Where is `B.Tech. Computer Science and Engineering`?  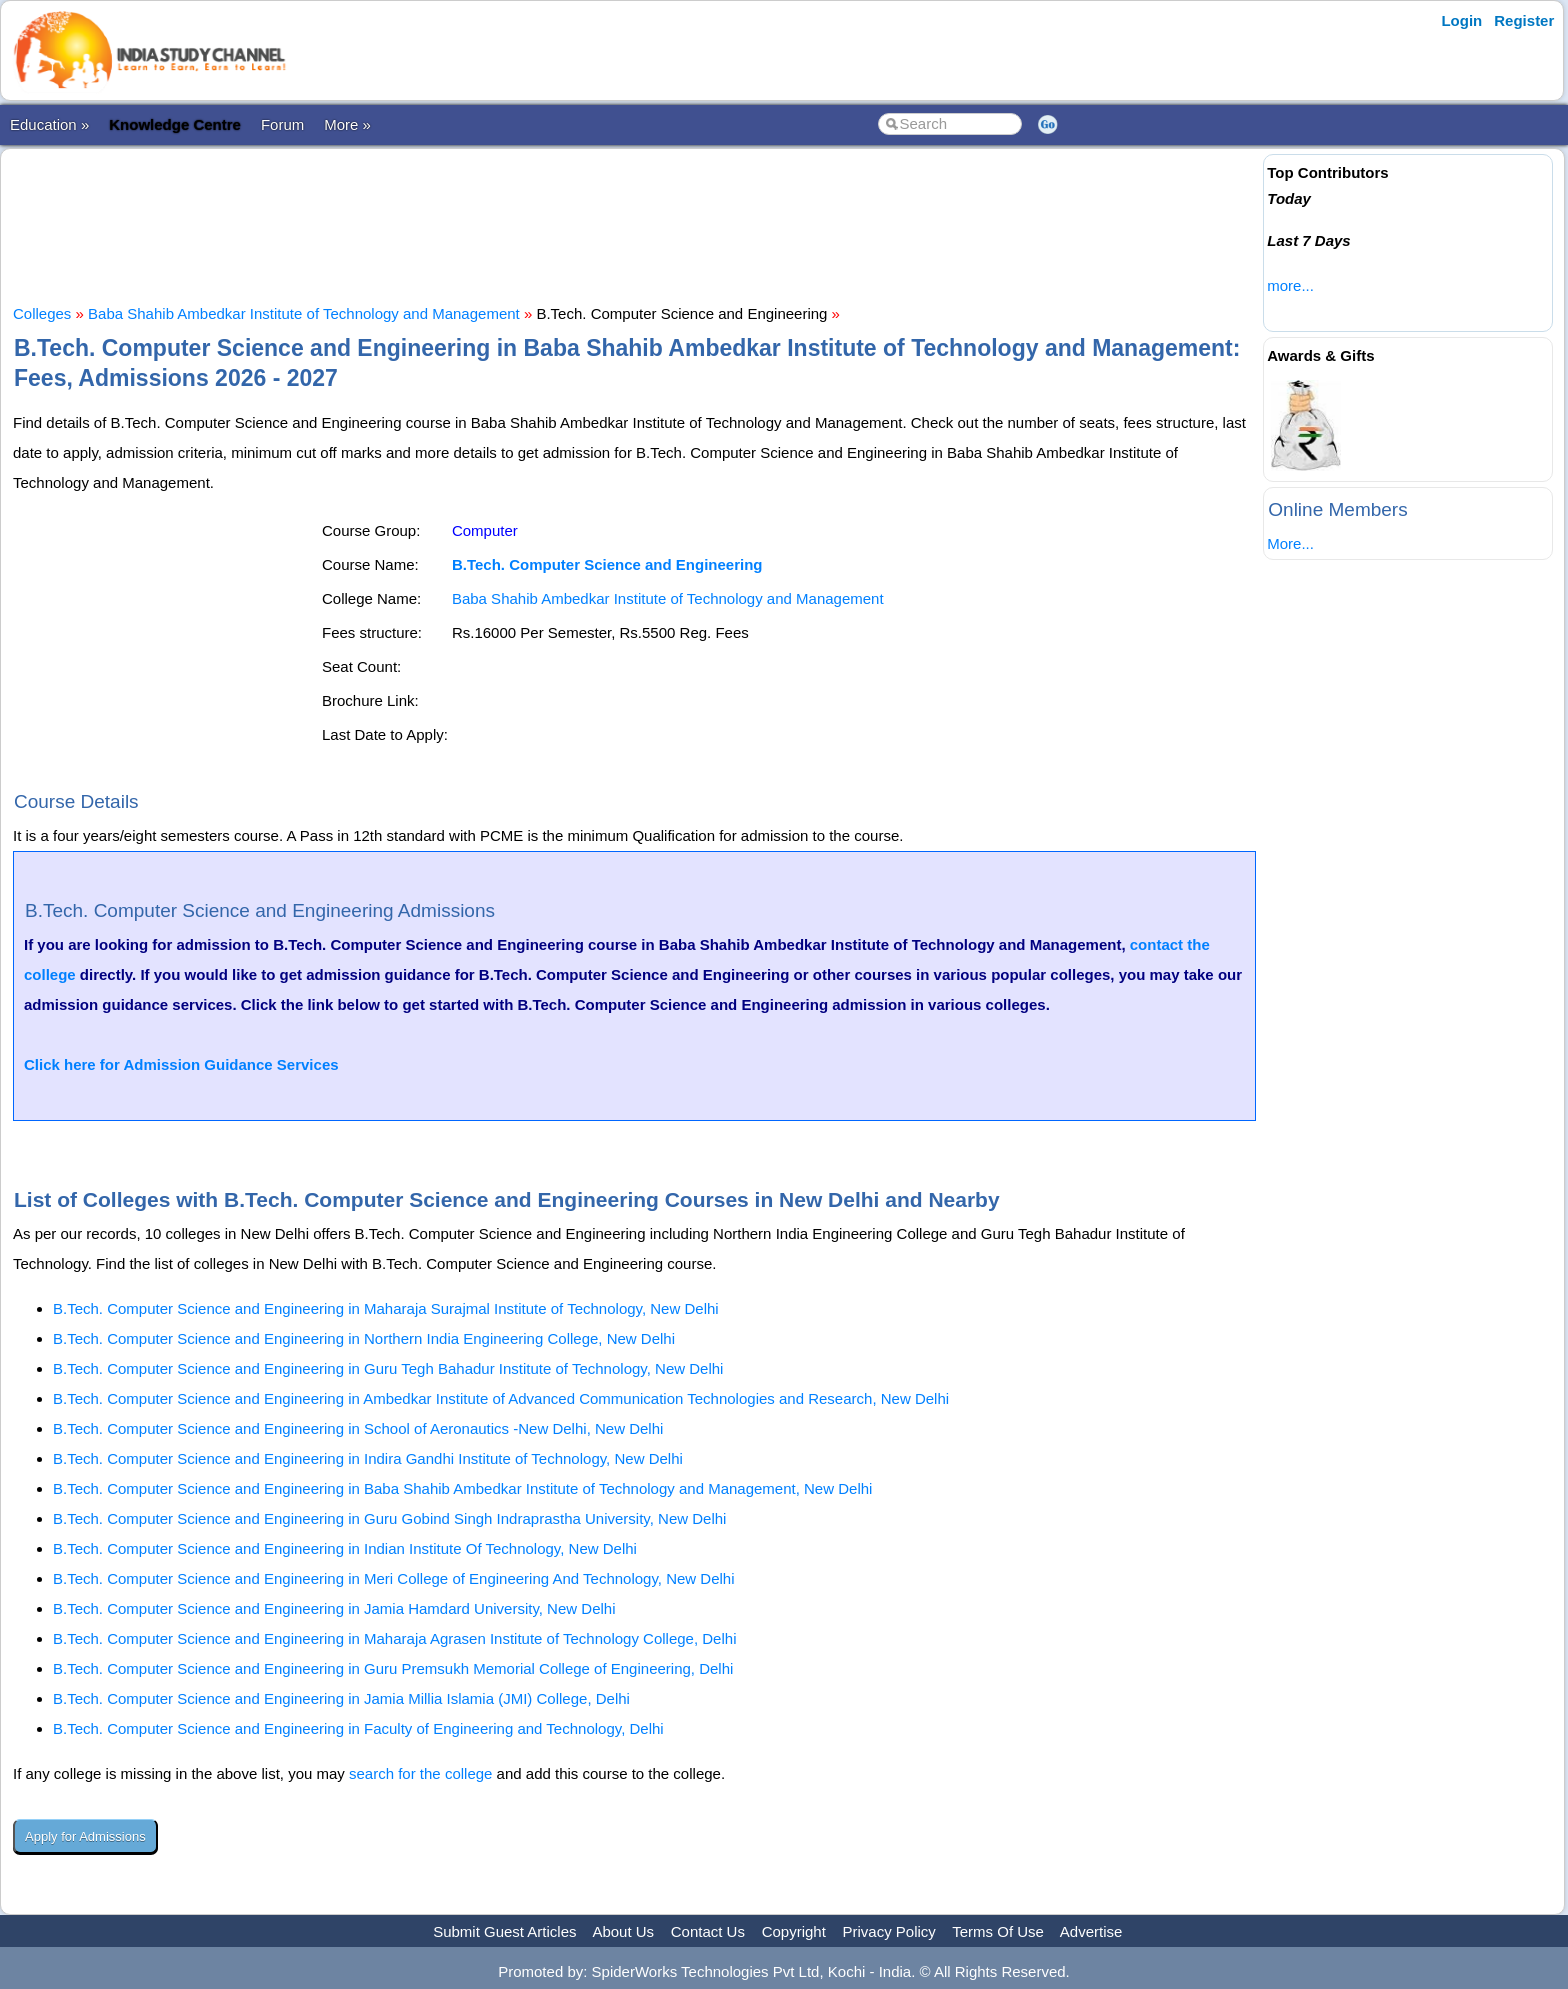
B.Tech. Computer Science and Engineering is located at coordinates (607, 564).